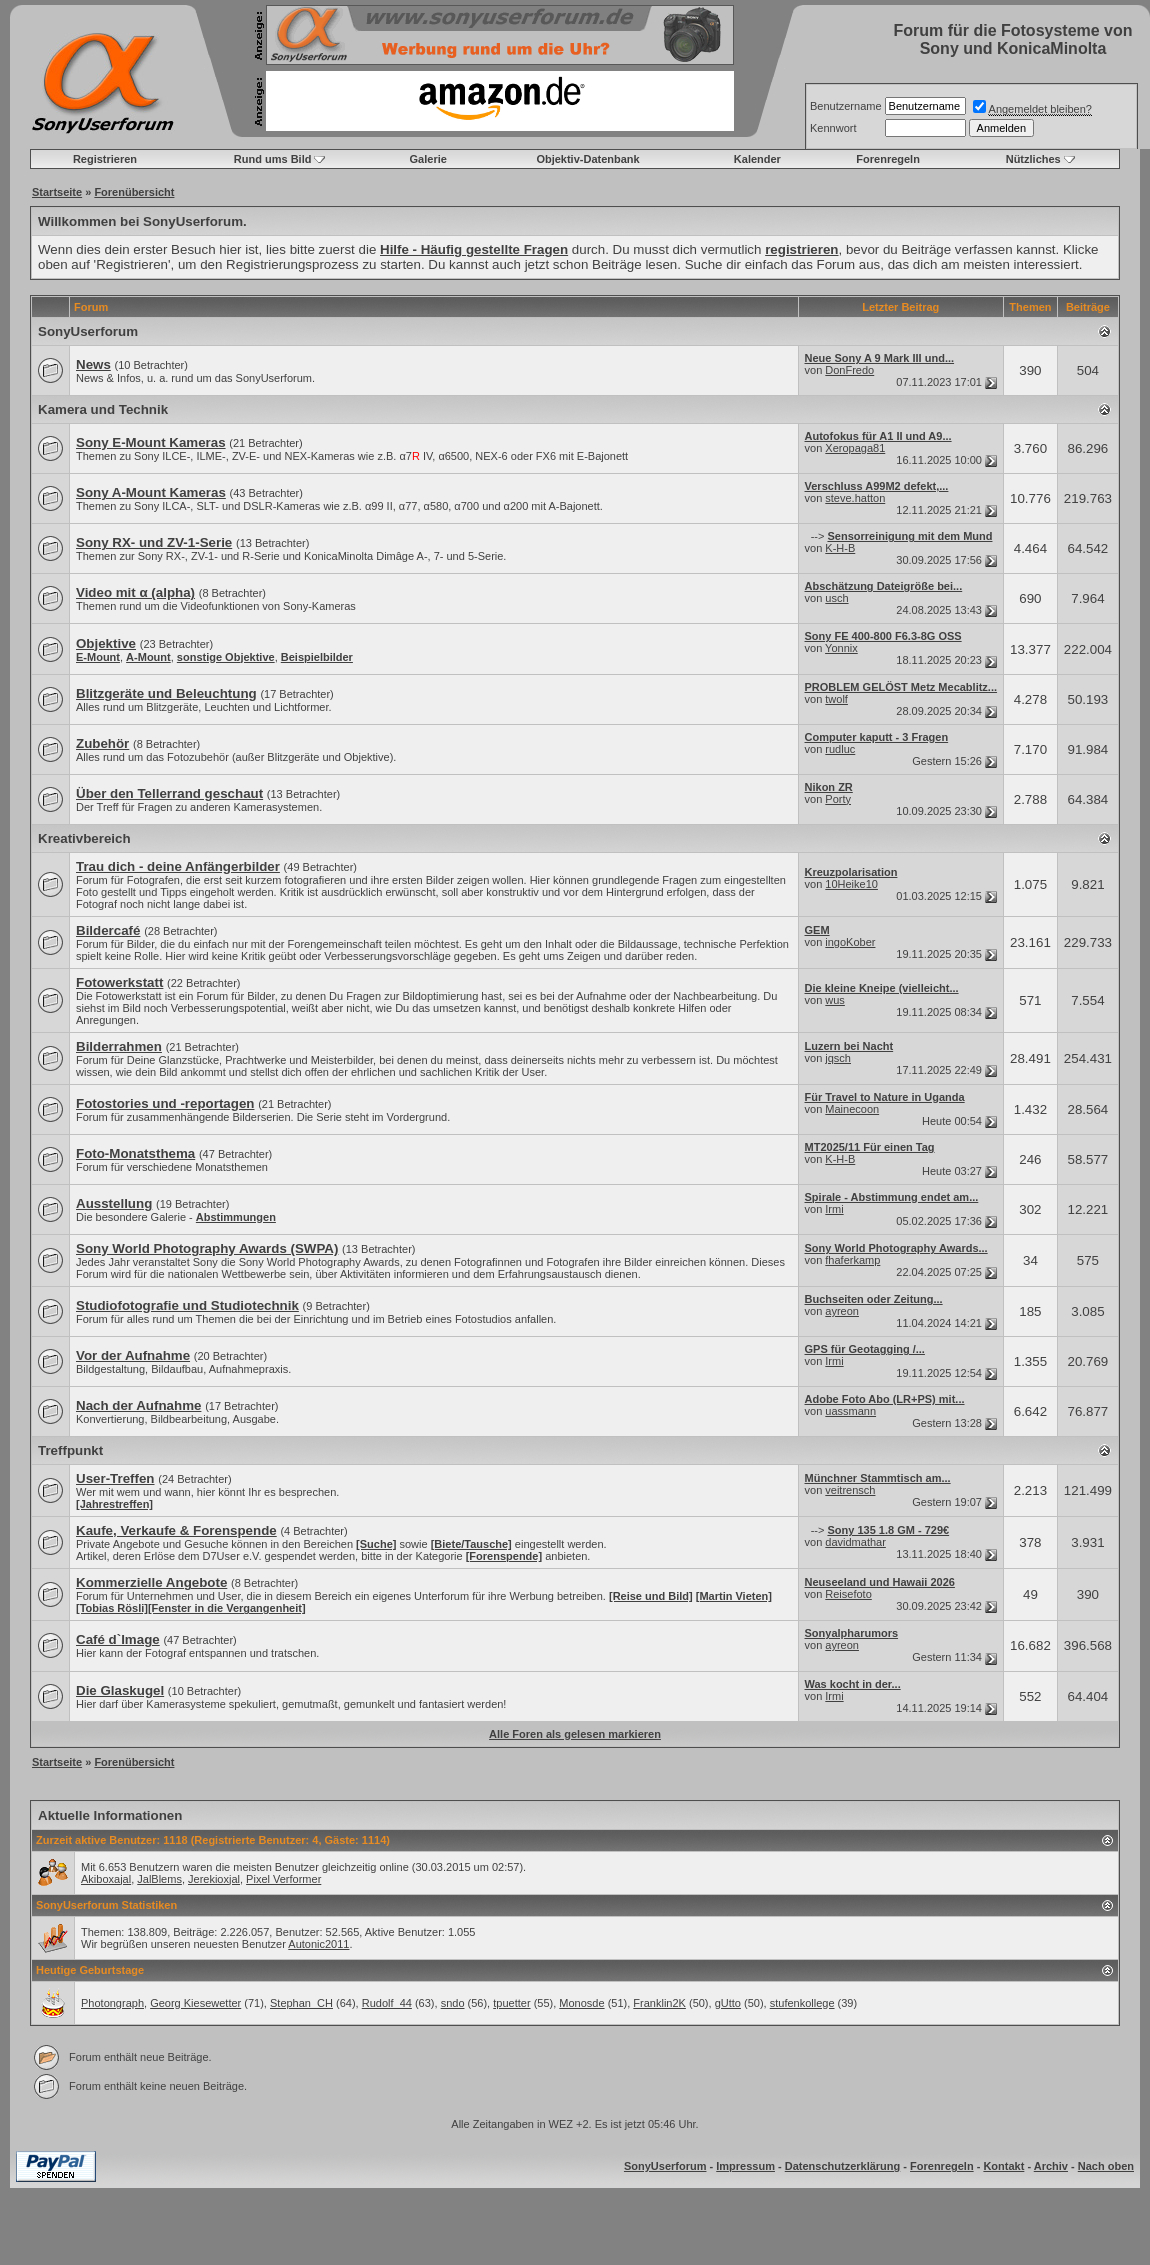 The image size is (1150, 2265). What do you see at coordinates (833, 128) in the screenshot?
I see `Kennwort` at bounding box center [833, 128].